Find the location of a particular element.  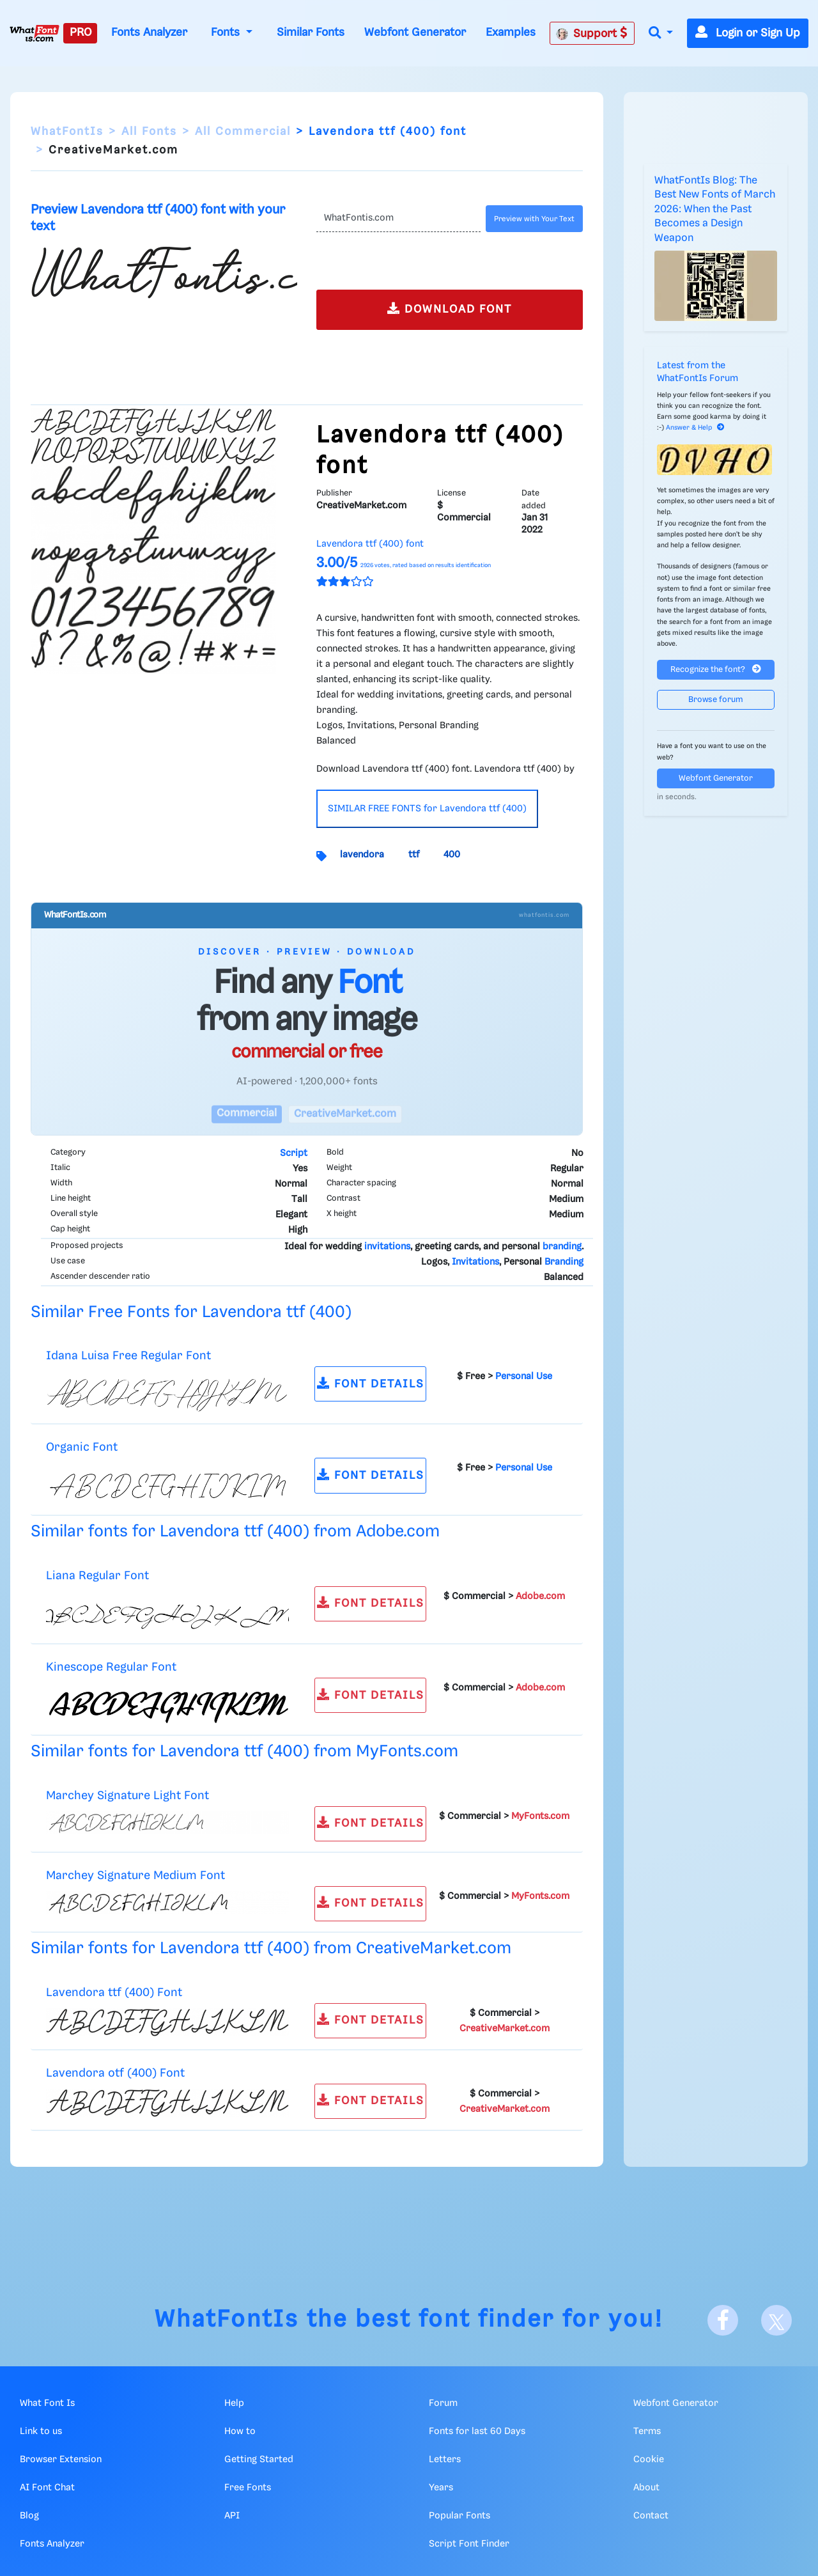

Lavendora otf (400) Font is located at coordinates (115, 2073).